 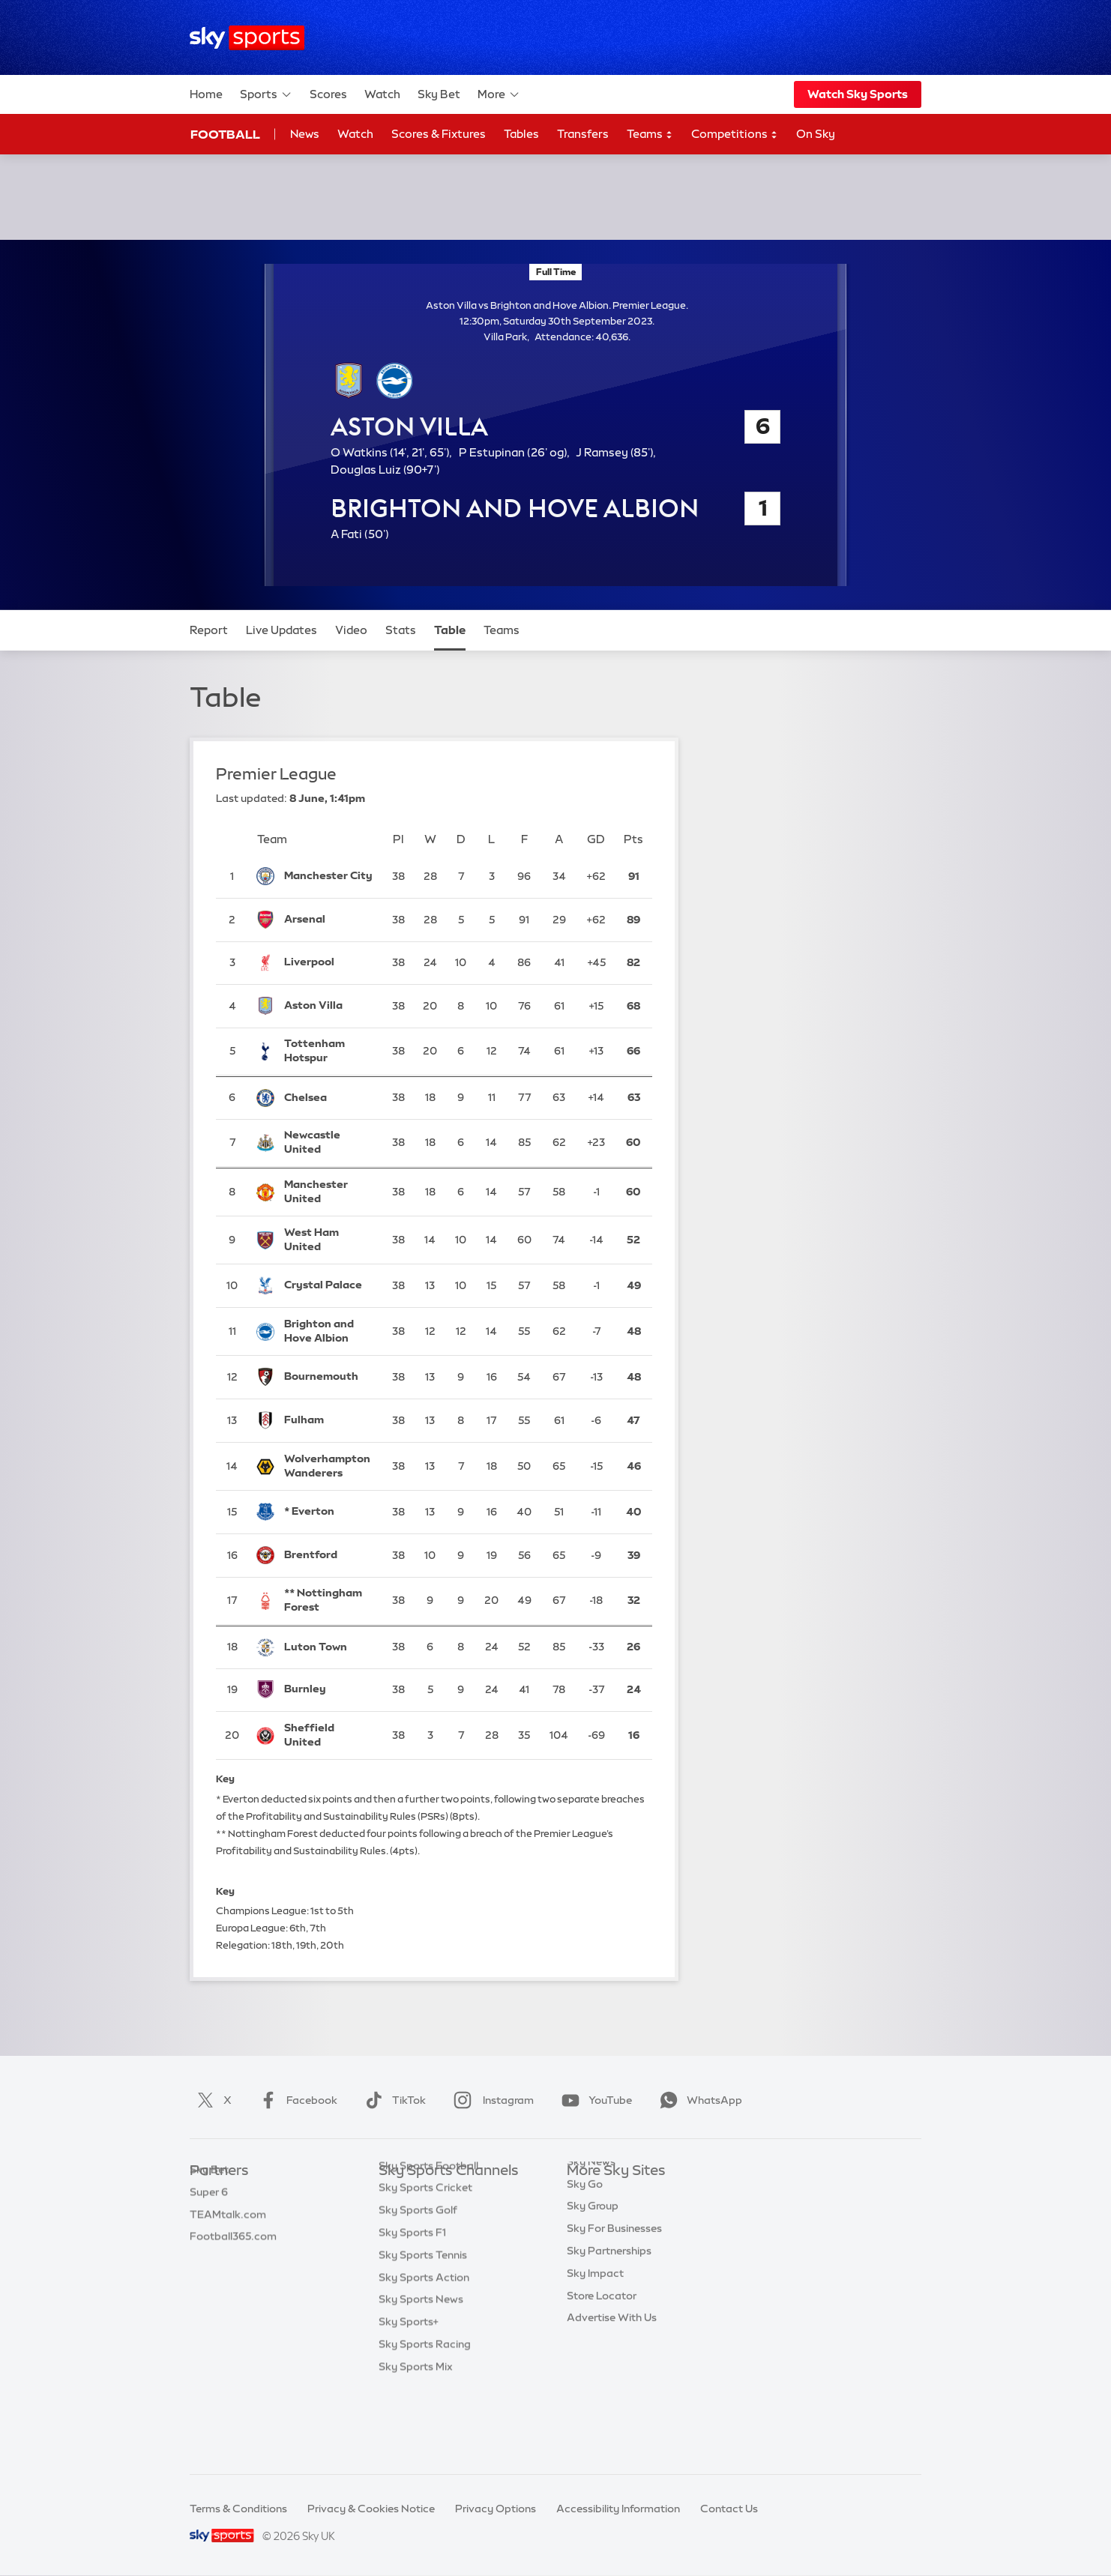 I want to click on Video, so click(x=351, y=630).